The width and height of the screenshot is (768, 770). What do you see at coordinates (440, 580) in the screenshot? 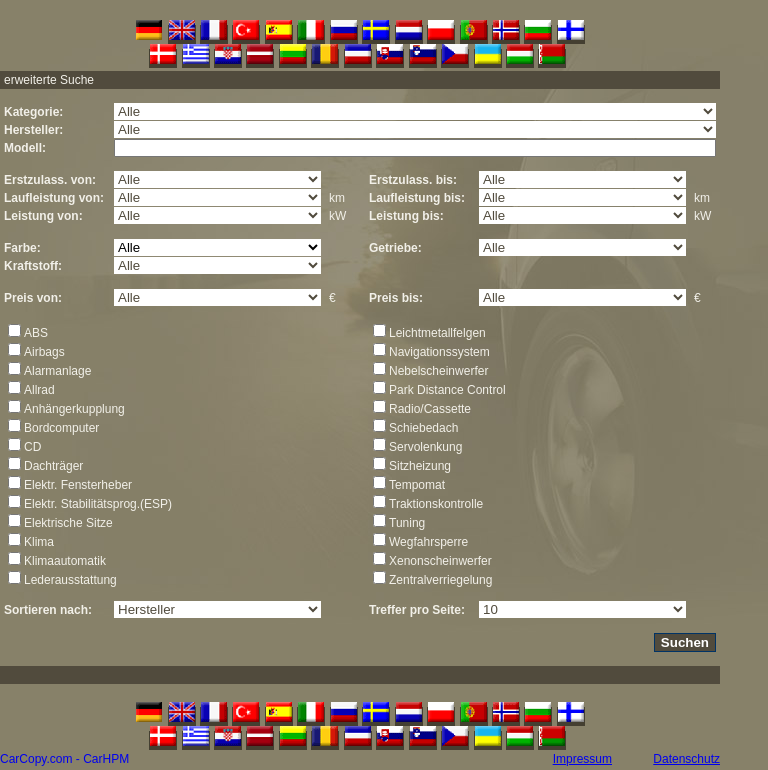
I see `Zentralverriegelung` at bounding box center [440, 580].